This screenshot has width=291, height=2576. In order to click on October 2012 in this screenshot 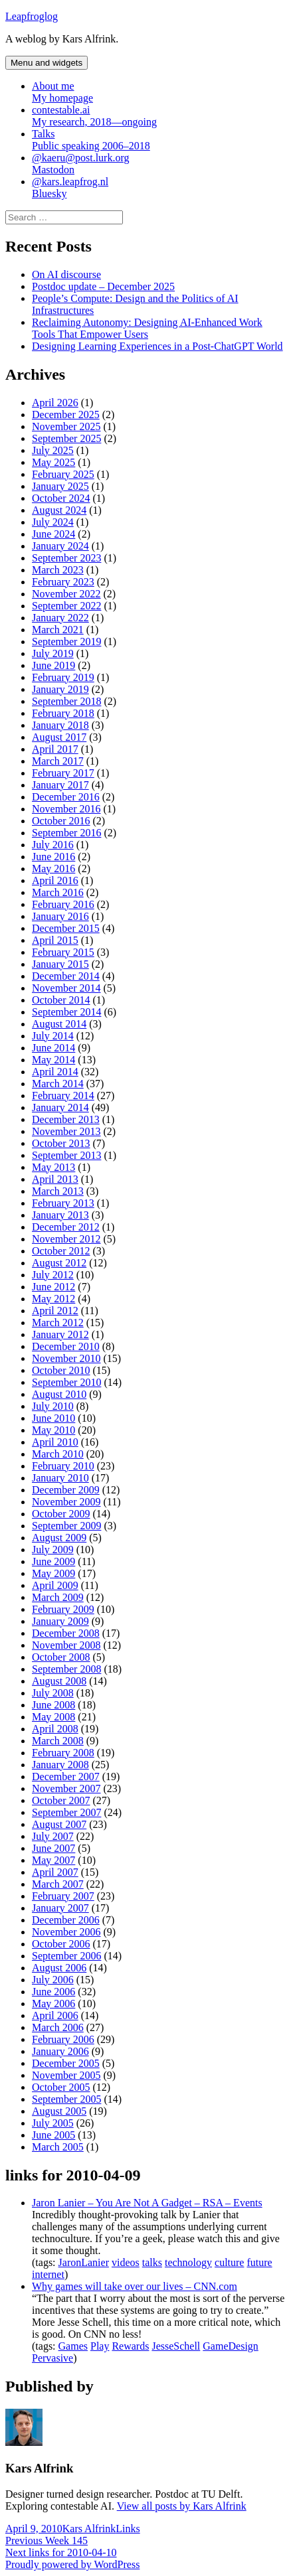, I will do `click(61, 1250)`.